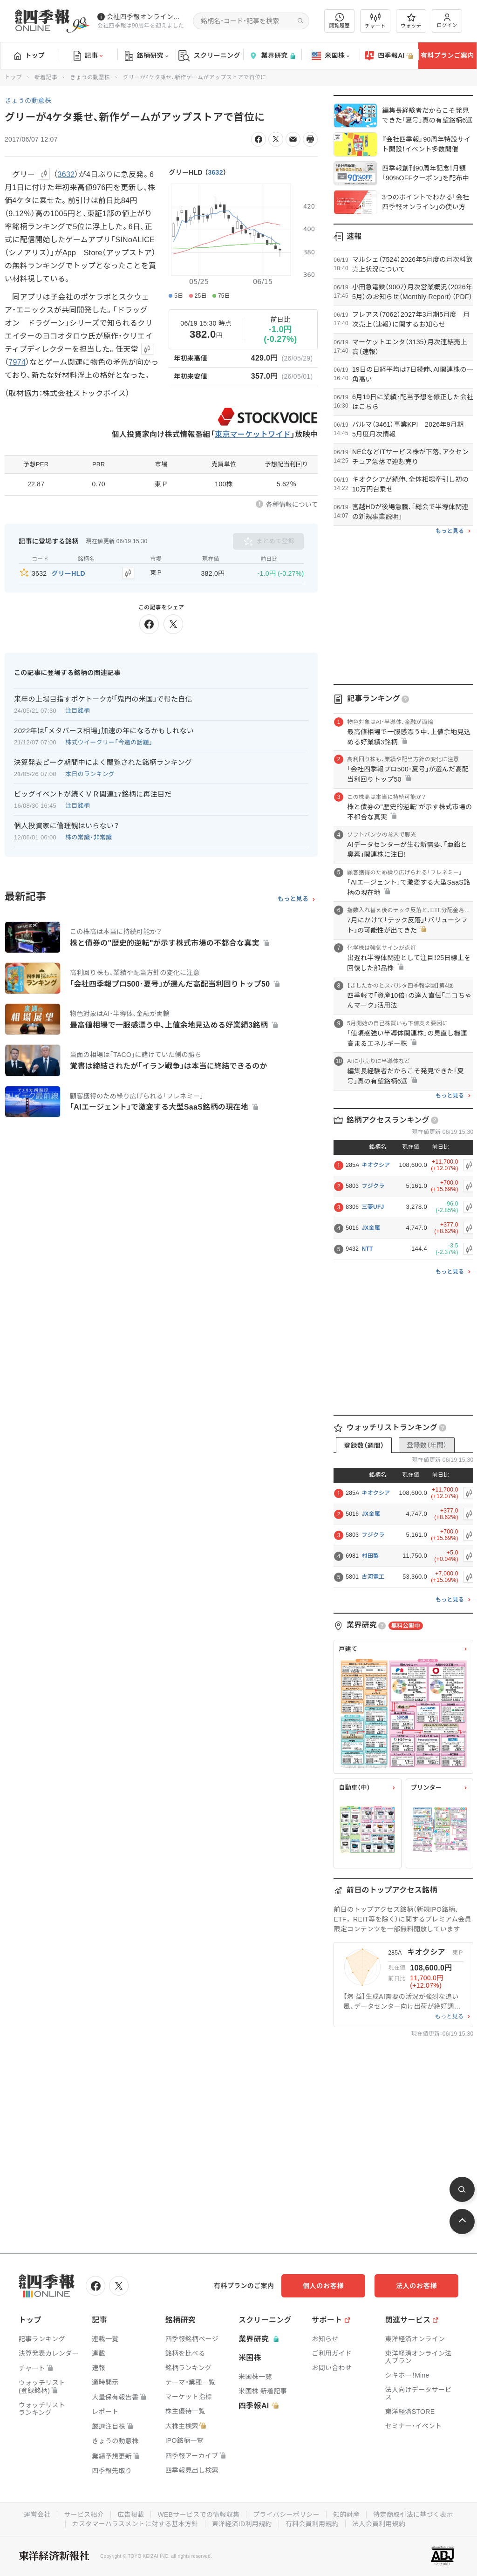 The width and height of the screenshot is (477, 2576). I want to click on ログイン, so click(447, 21).